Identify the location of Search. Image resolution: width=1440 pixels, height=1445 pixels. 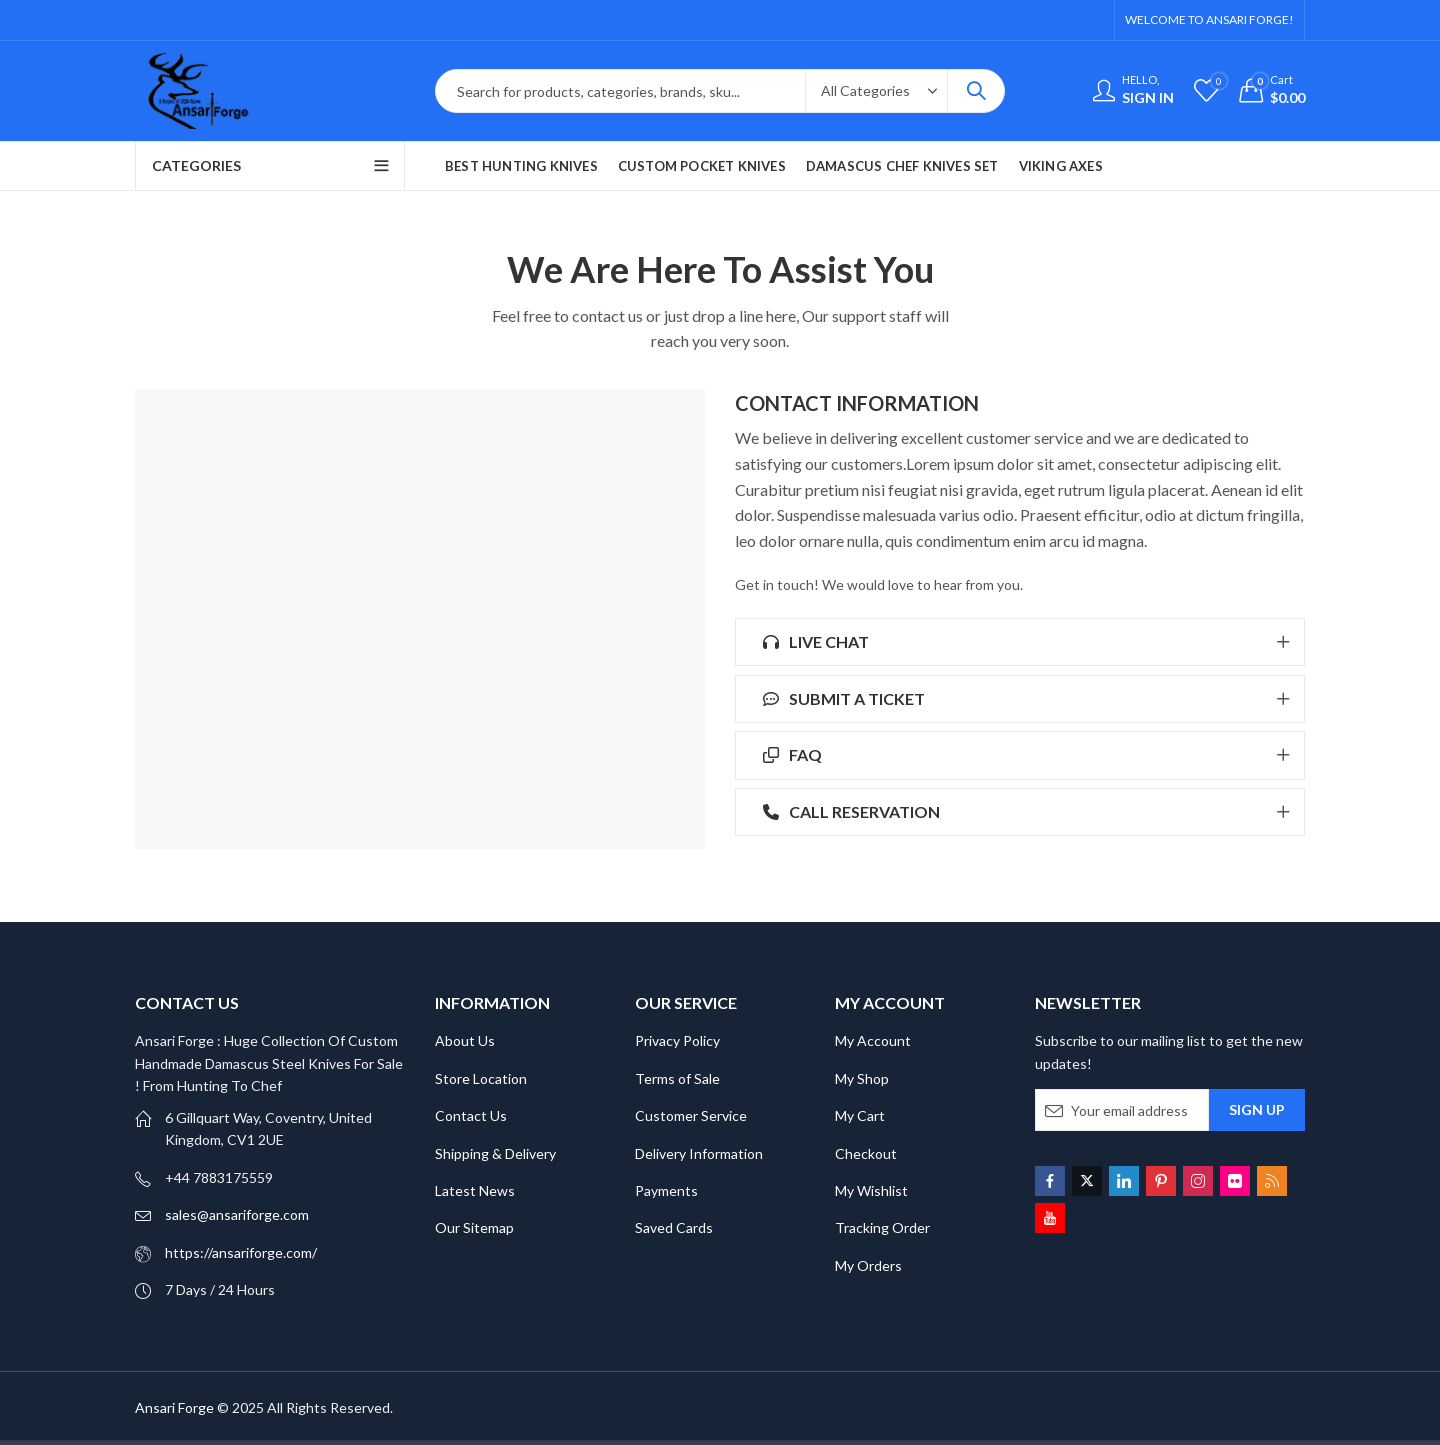
(976, 91).